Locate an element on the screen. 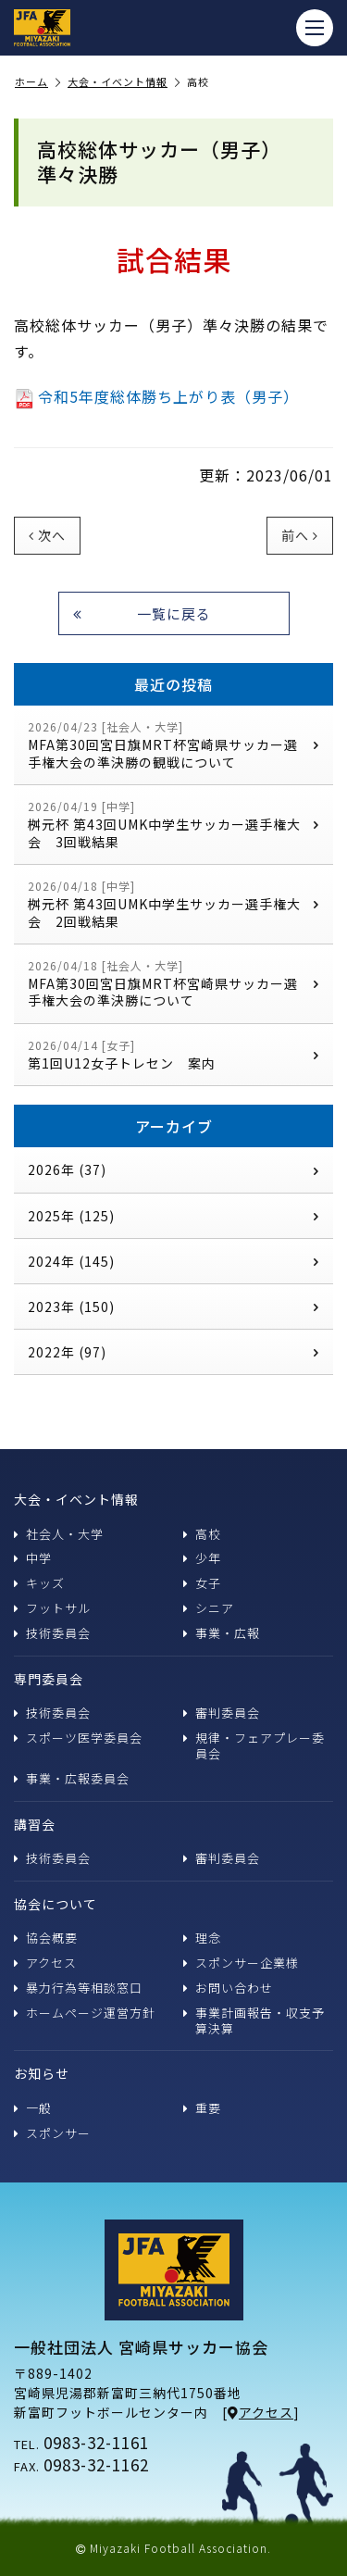  次へ is located at coordinates (47, 535).